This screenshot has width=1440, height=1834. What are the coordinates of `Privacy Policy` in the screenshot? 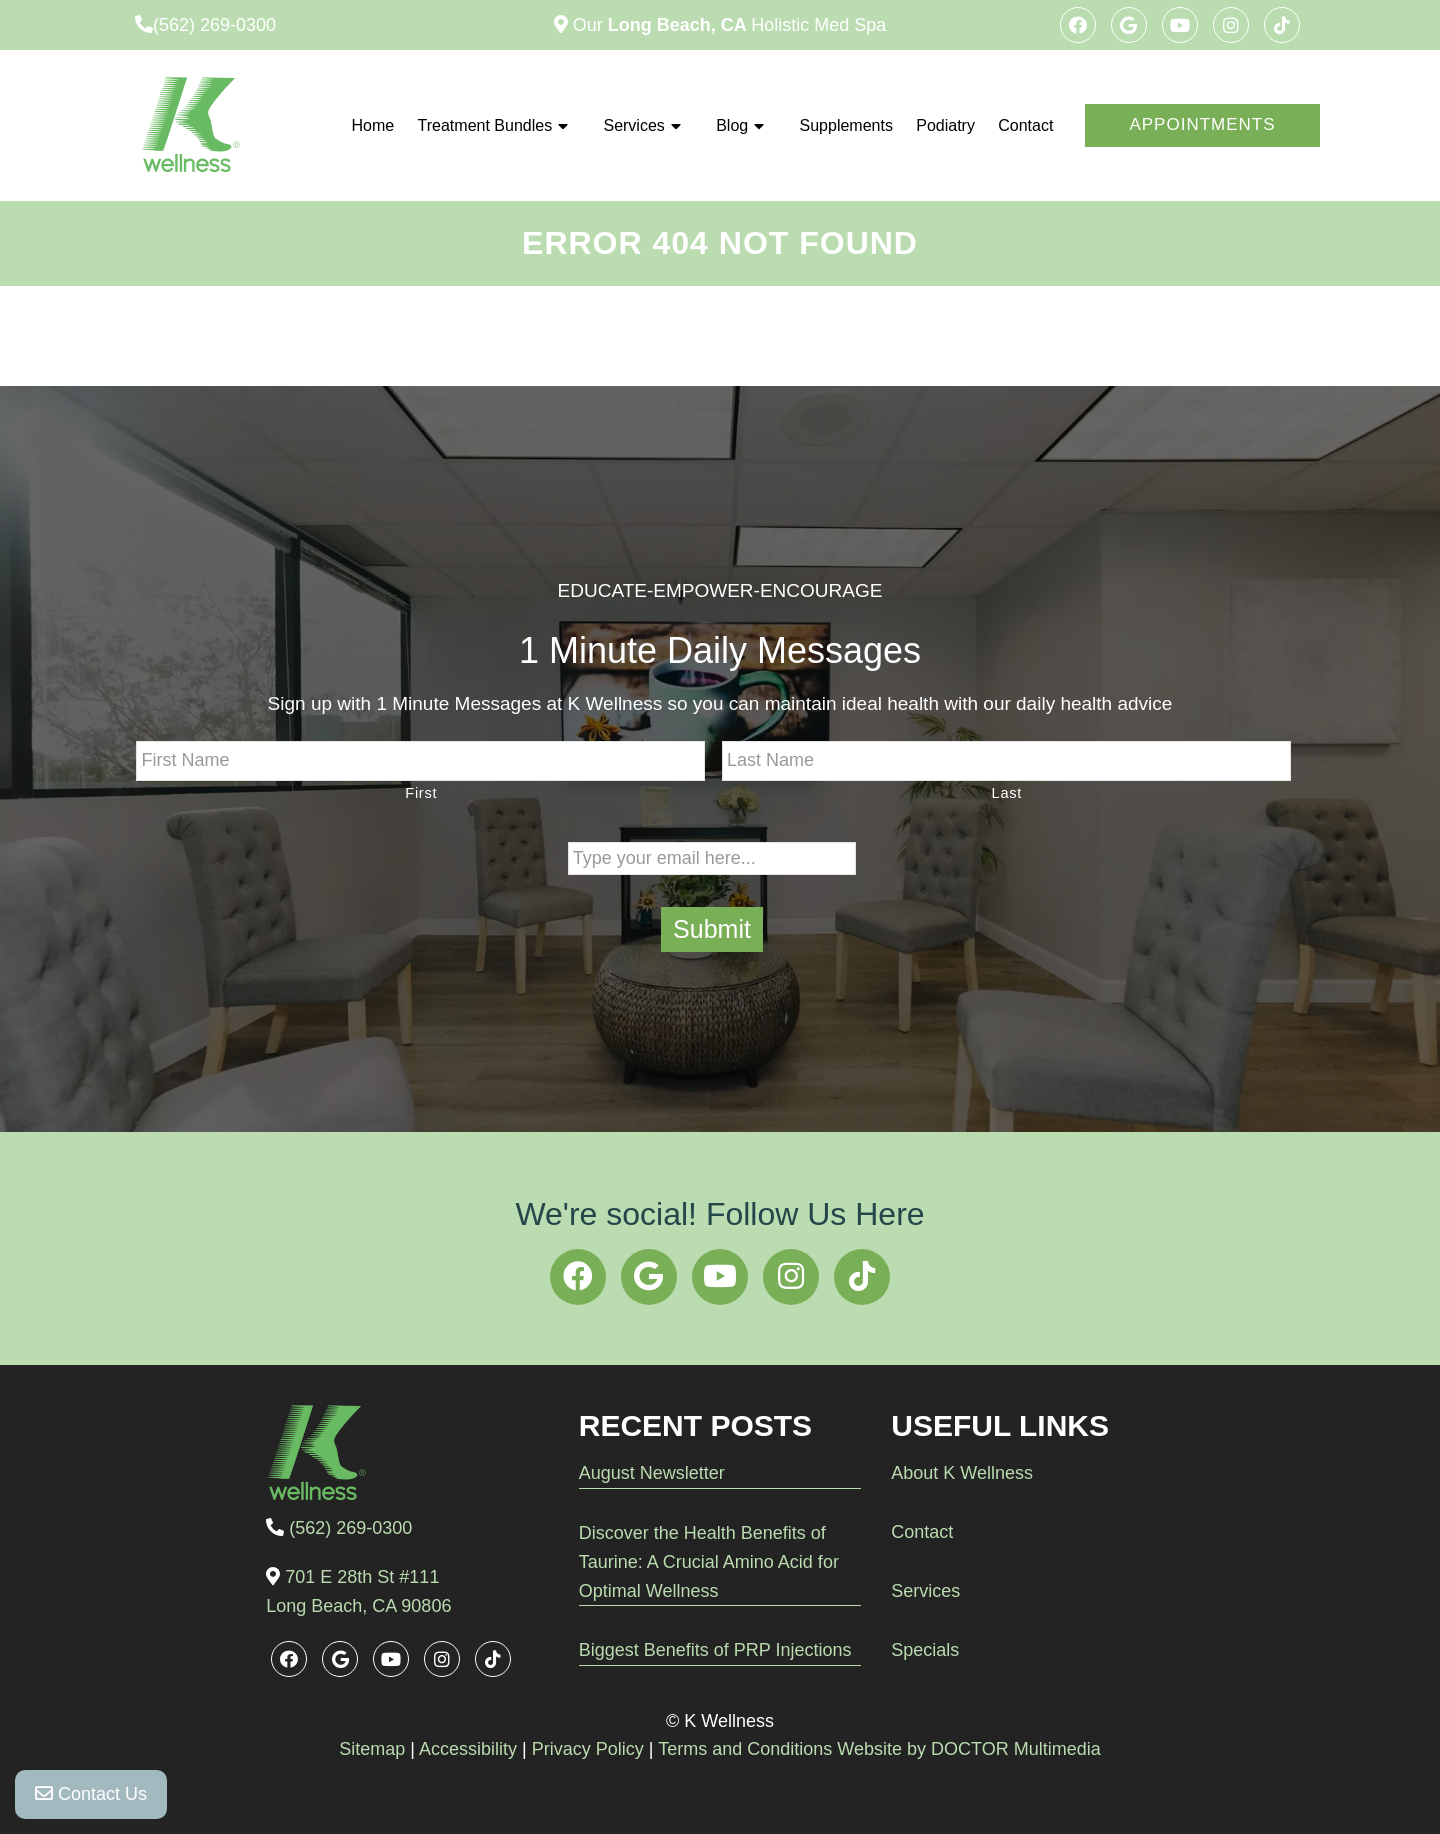 It's located at (588, 1749).